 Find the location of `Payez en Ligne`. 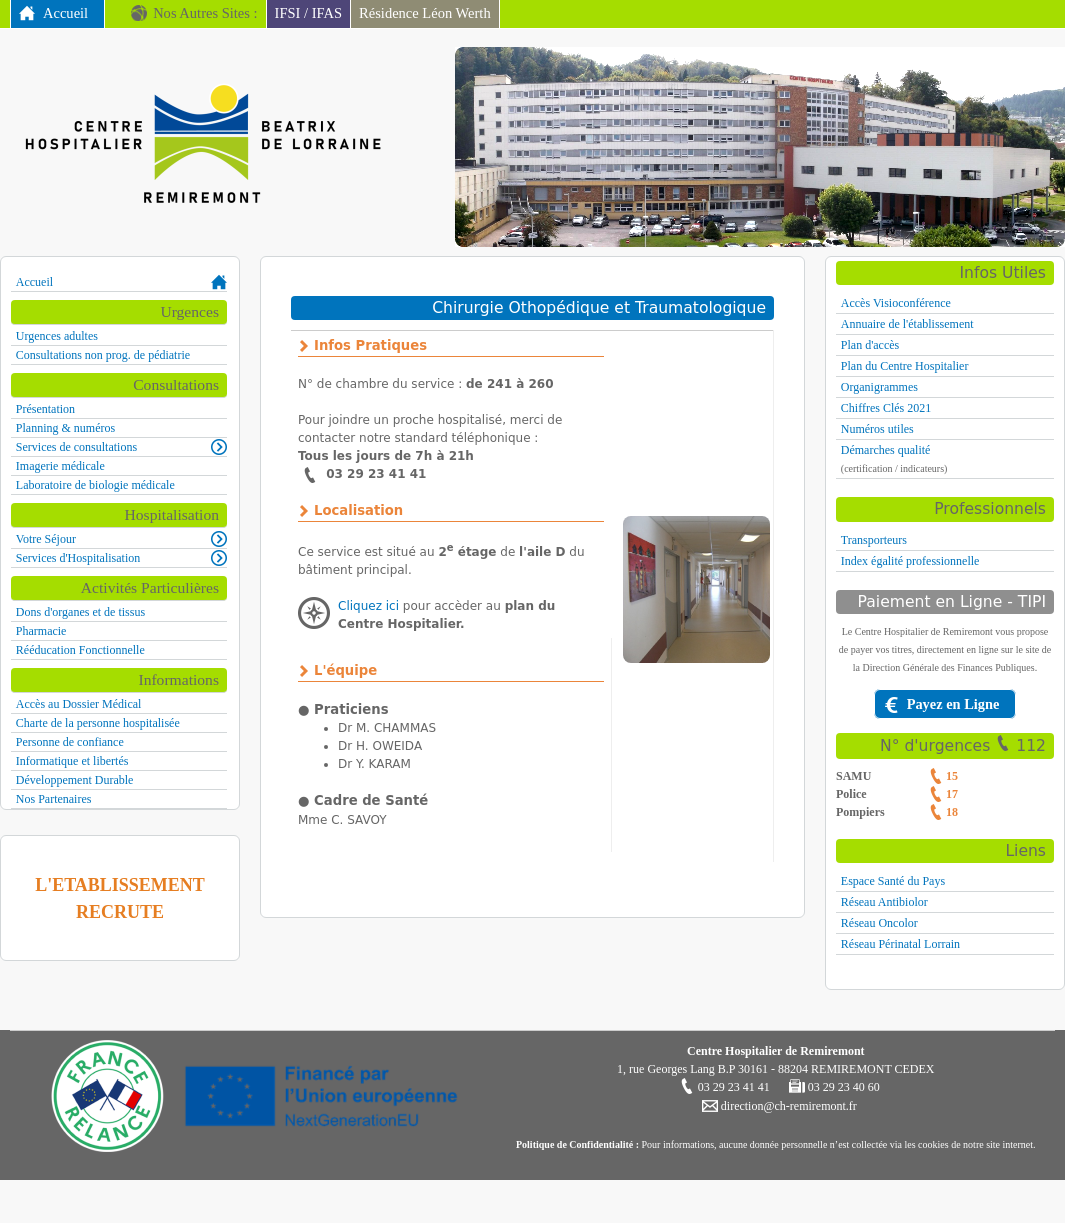

Payez en Ligne is located at coordinates (953, 704).